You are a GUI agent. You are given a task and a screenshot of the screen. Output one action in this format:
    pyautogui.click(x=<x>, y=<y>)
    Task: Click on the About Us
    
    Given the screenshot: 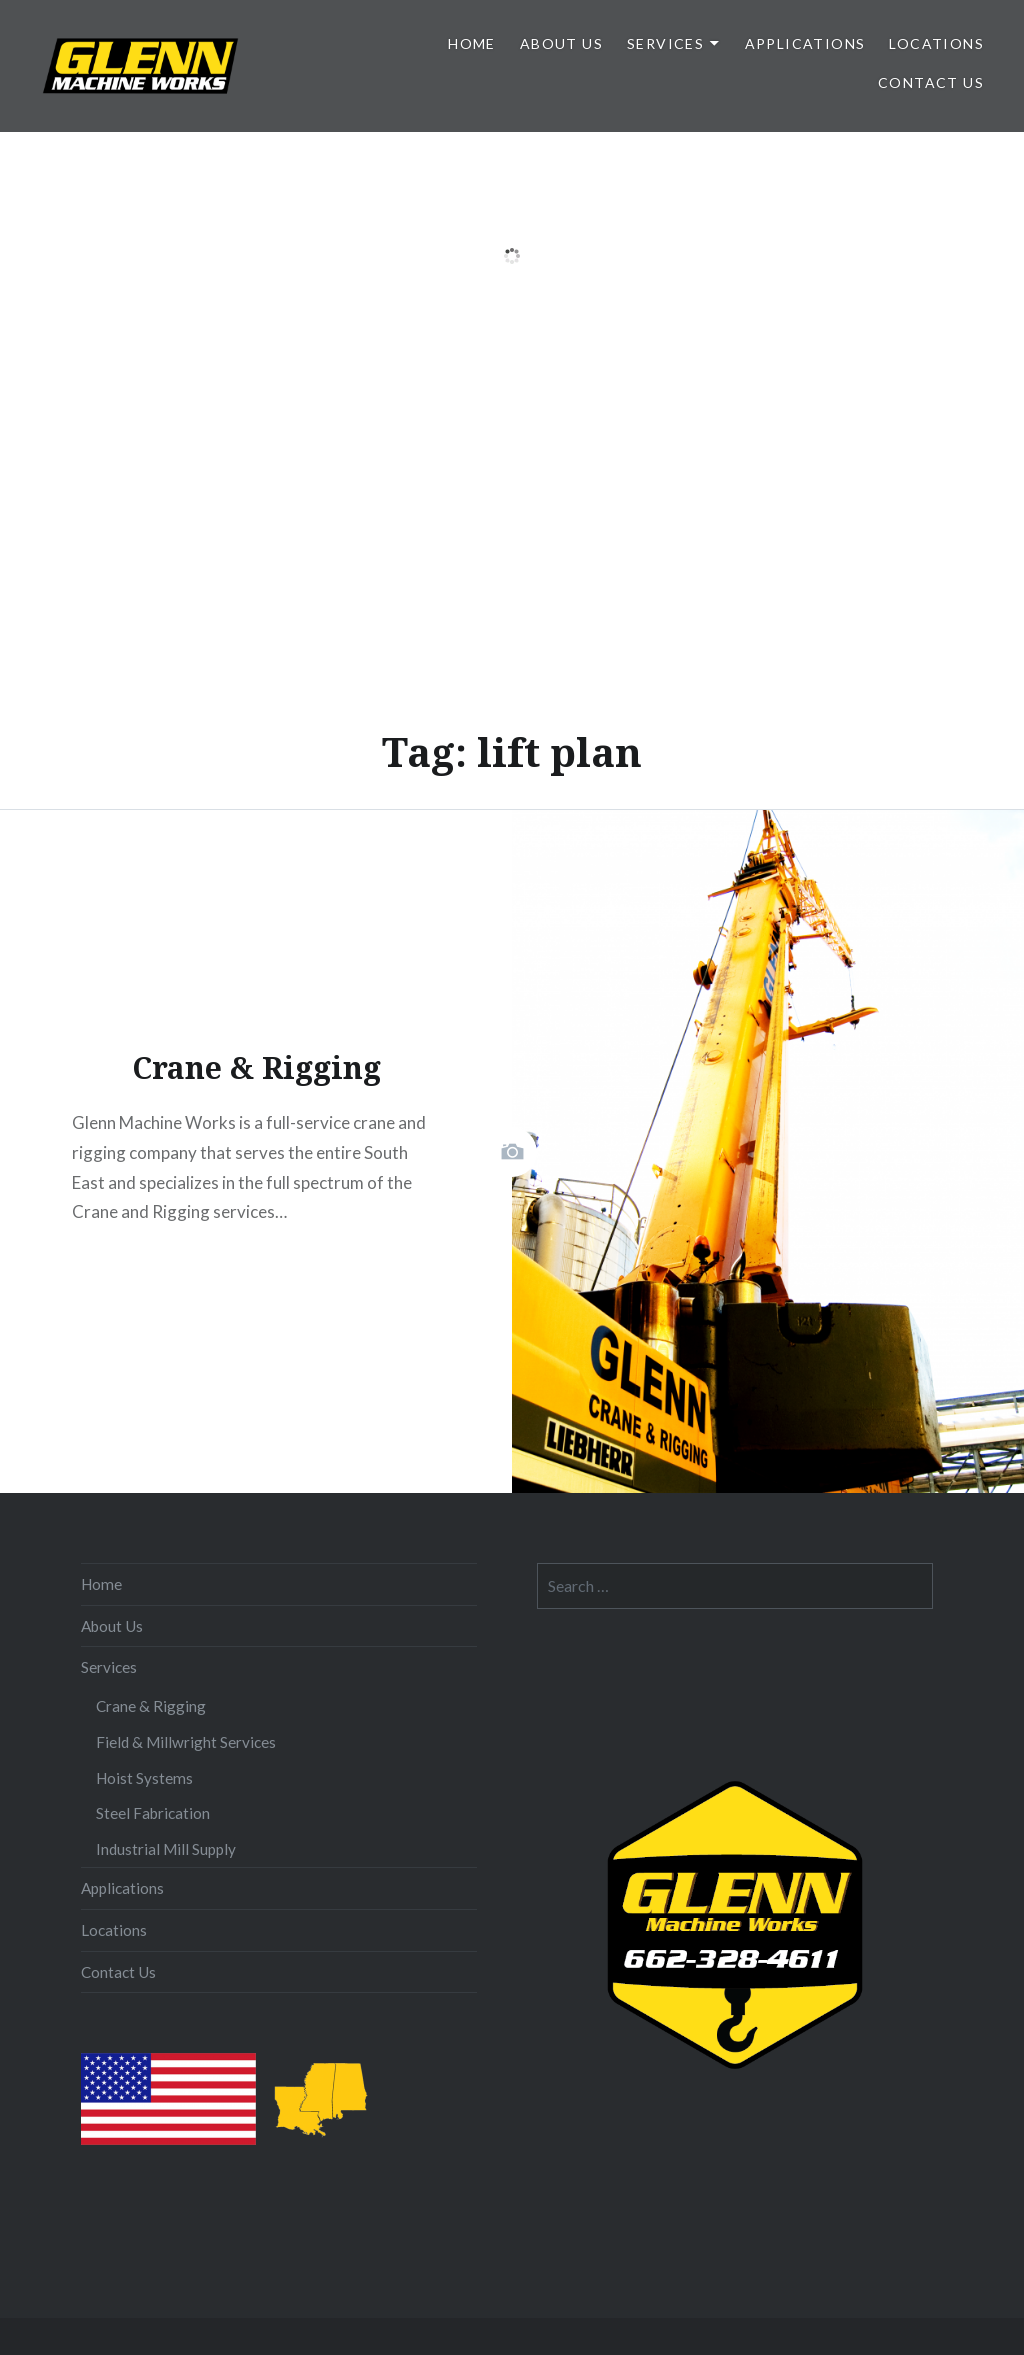 What is the action you would take?
    pyautogui.click(x=561, y=43)
    